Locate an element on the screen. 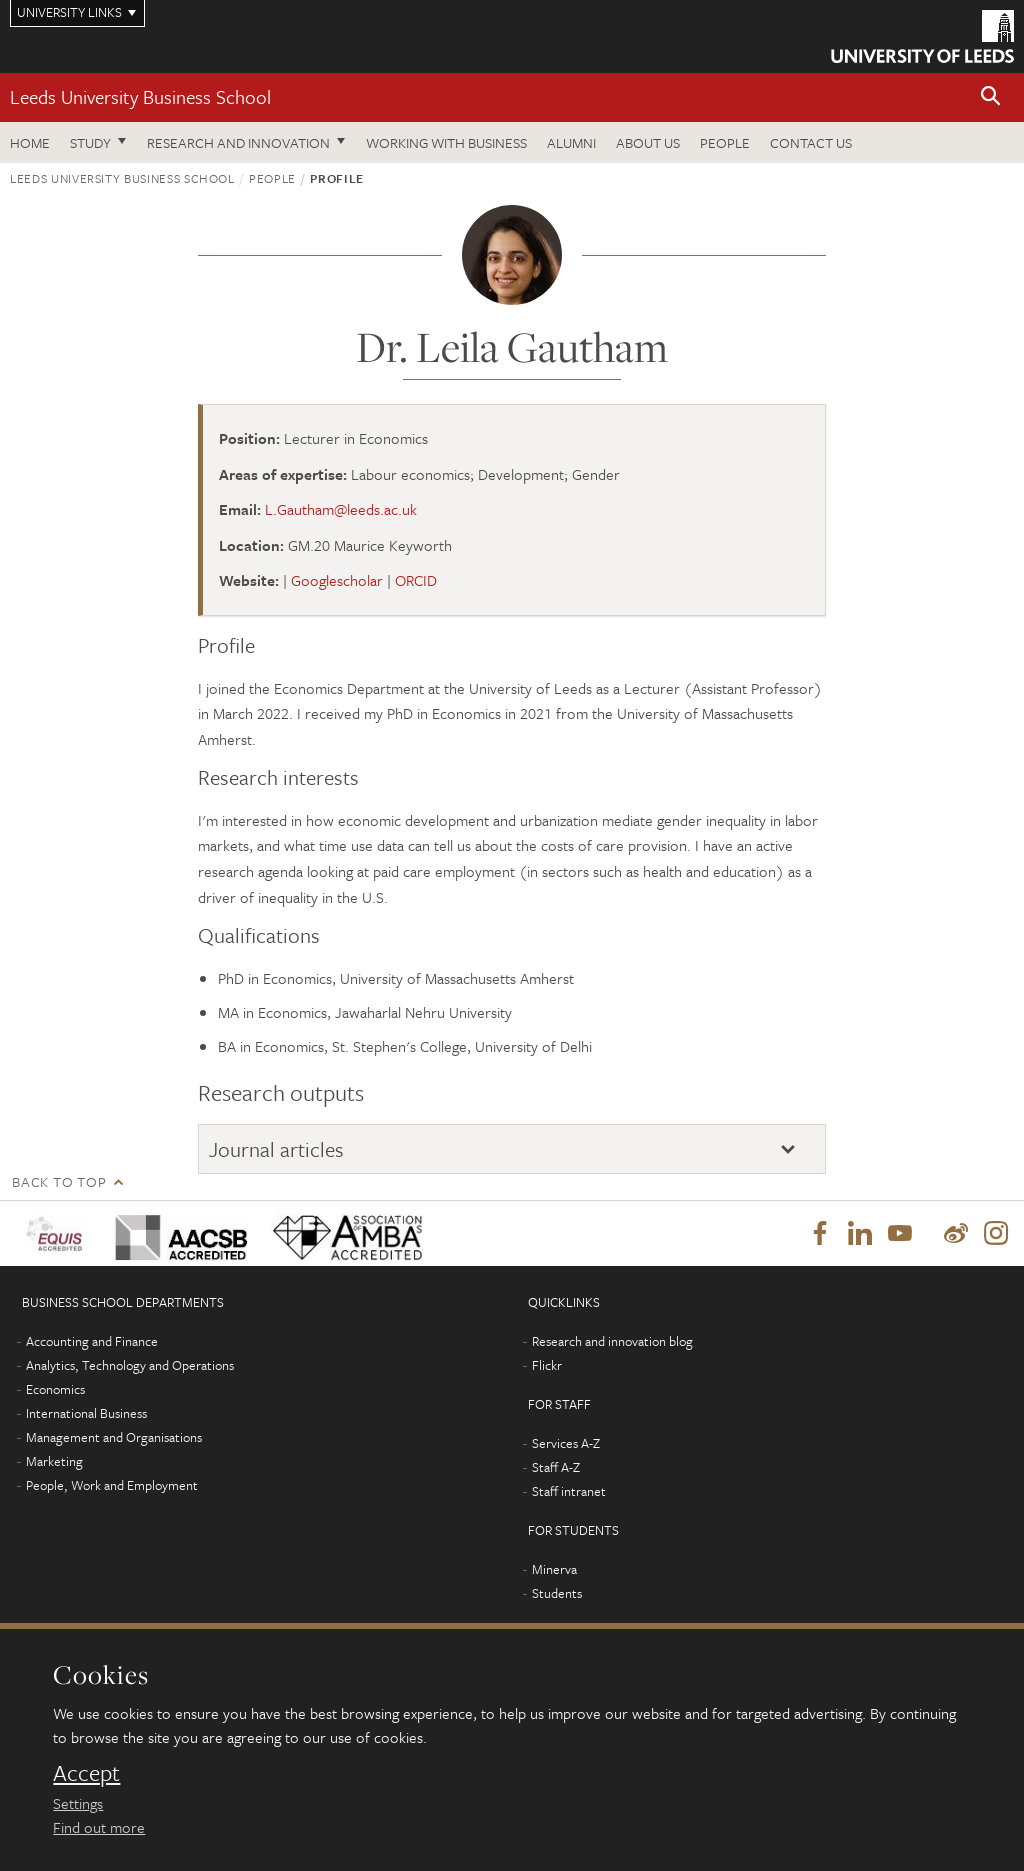 Image resolution: width=1024 pixels, height=1871 pixels. People, Work and Employment is located at coordinates (112, 1486).